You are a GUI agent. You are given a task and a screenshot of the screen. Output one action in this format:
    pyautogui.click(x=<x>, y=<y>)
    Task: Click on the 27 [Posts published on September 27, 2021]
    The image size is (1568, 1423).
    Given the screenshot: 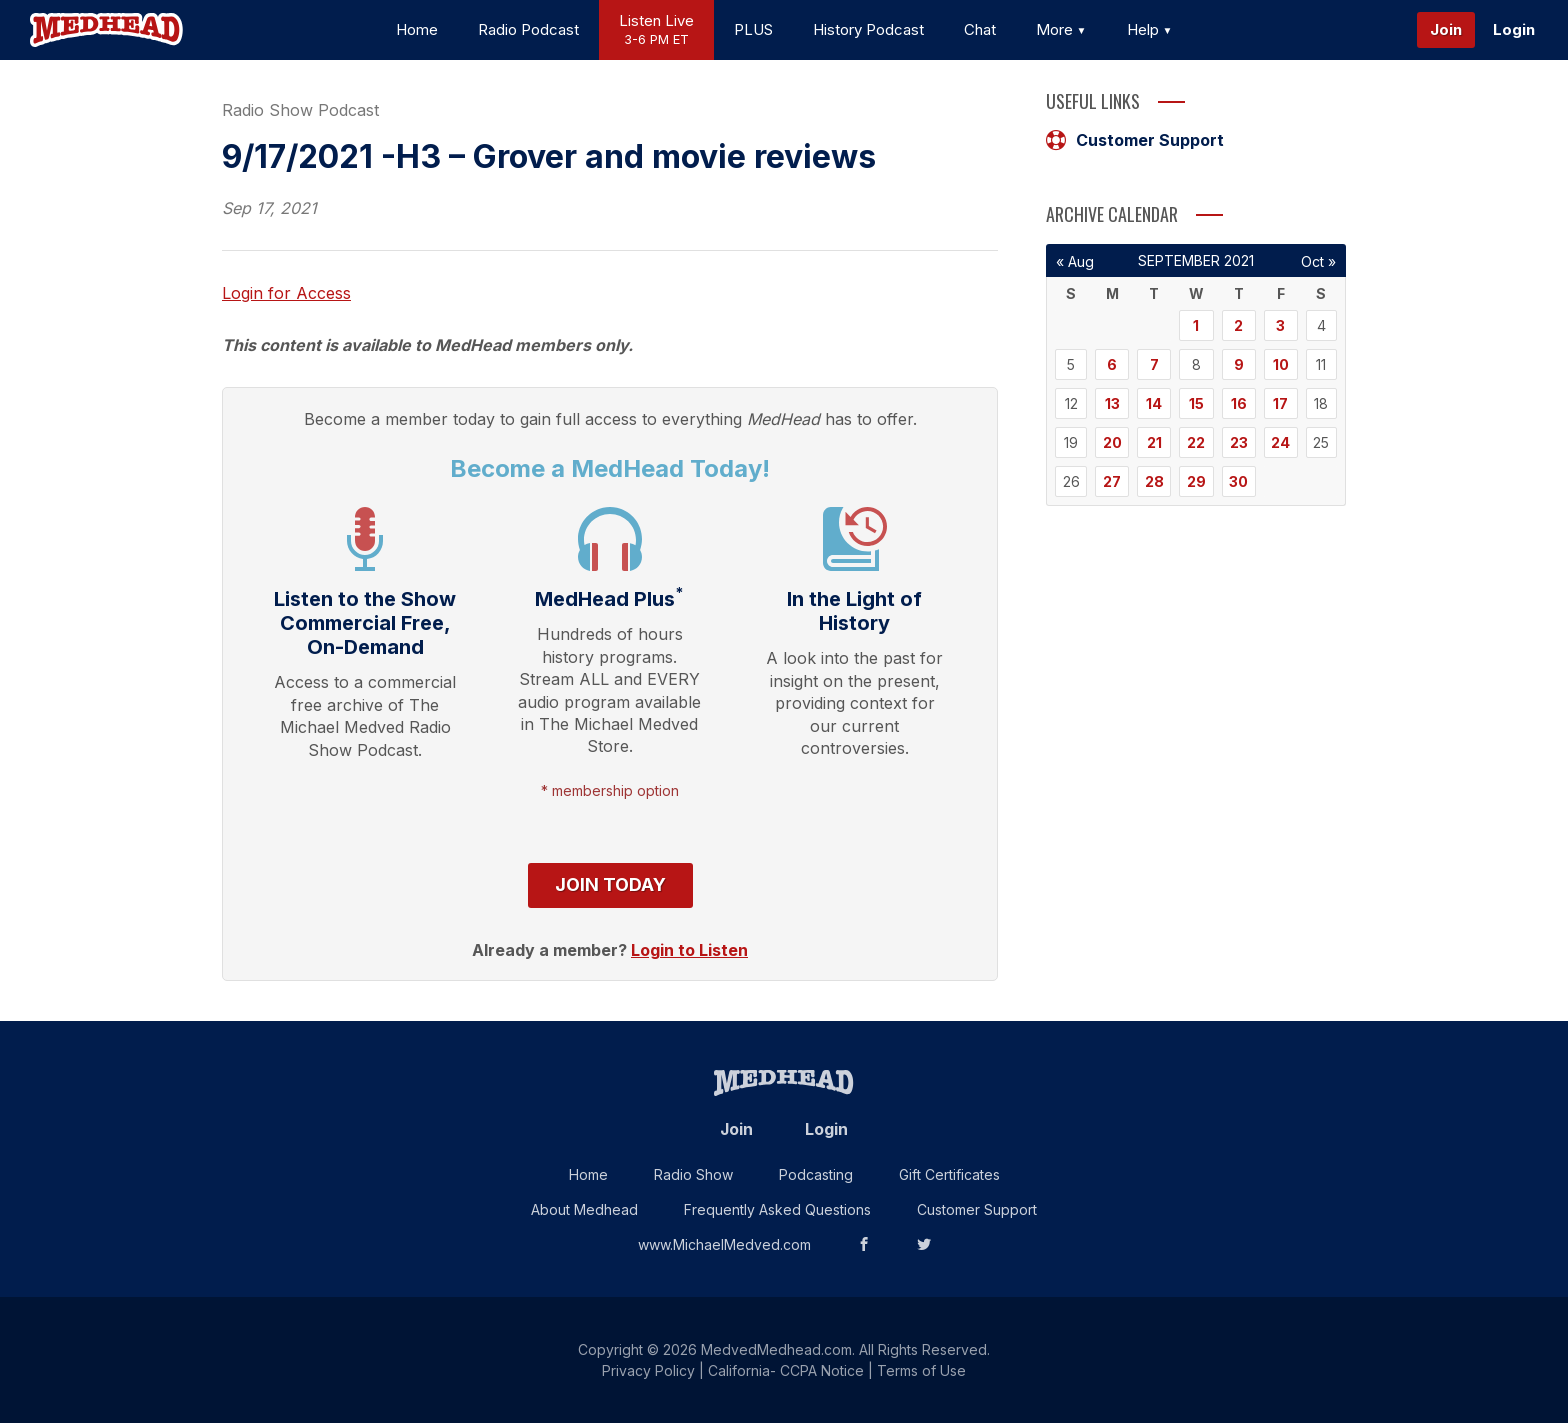 What is the action you would take?
    pyautogui.click(x=1112, y=481)
    